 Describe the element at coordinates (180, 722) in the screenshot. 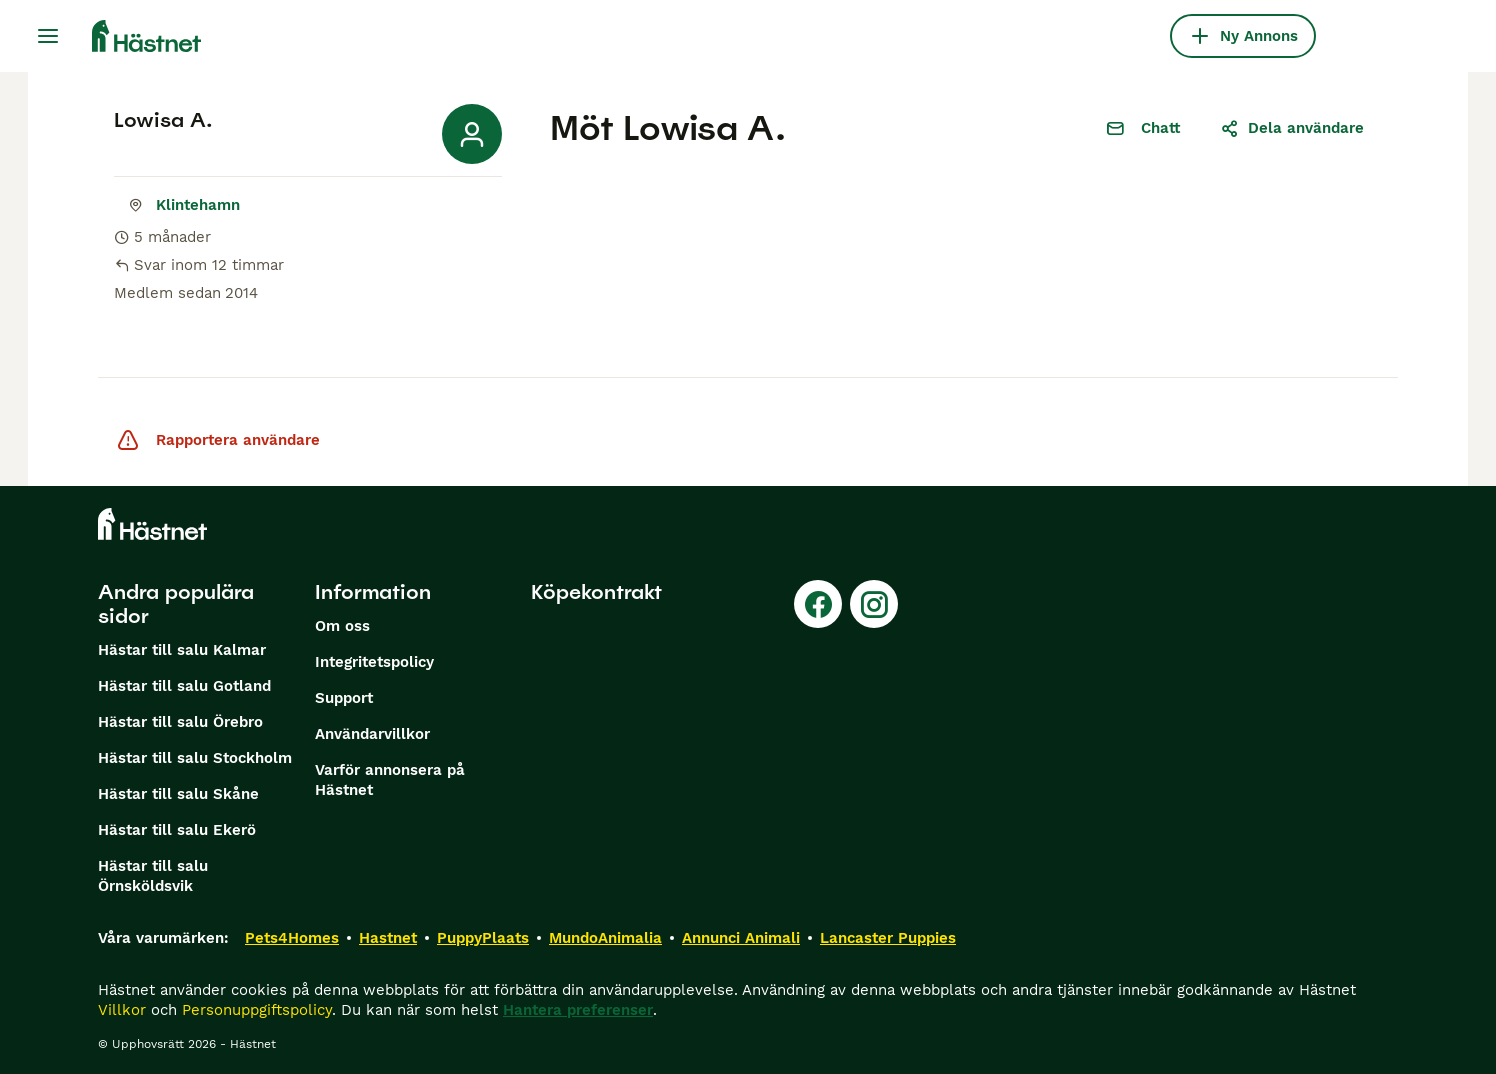

I see `Hästar till salu Örebro` at that location.